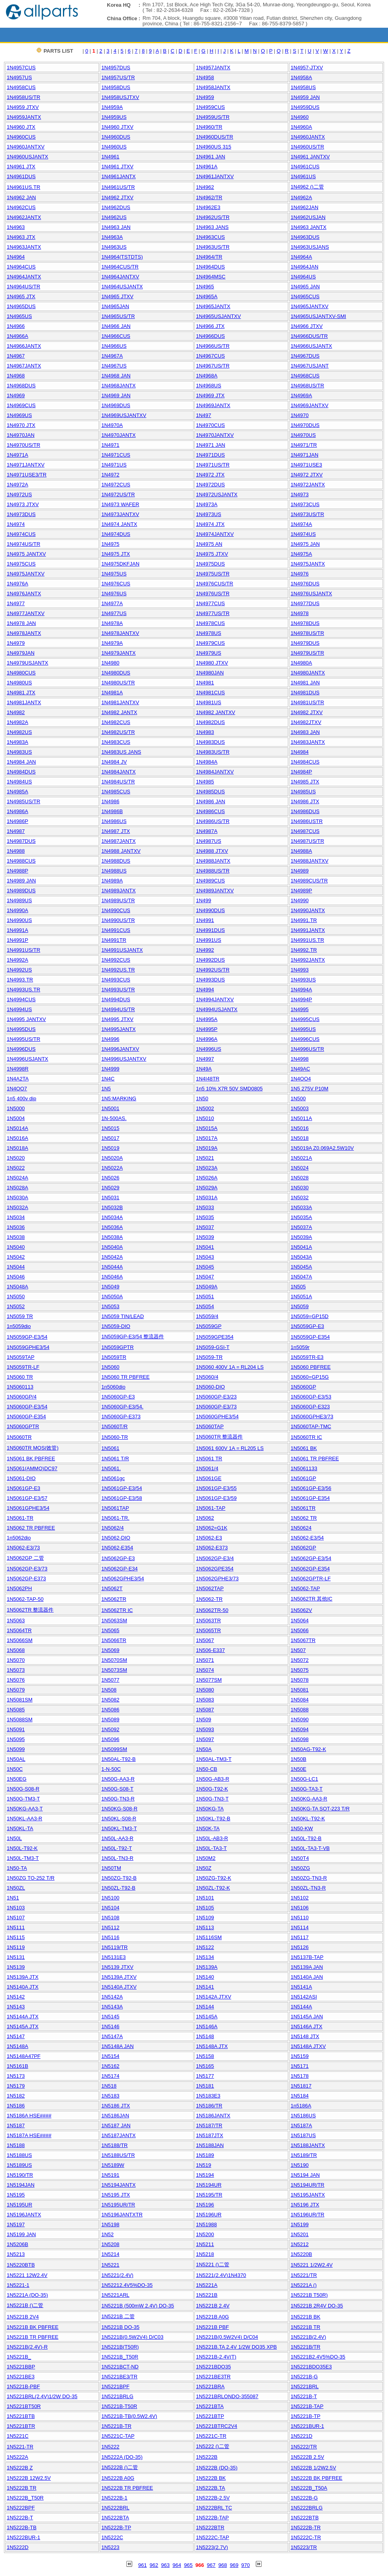 This screenshot has width=388, height=2576. What do you see at coordinates (20, 1828) in the screenshot?
I see `1N50KL-TA` at bounding box center [20, 1828].